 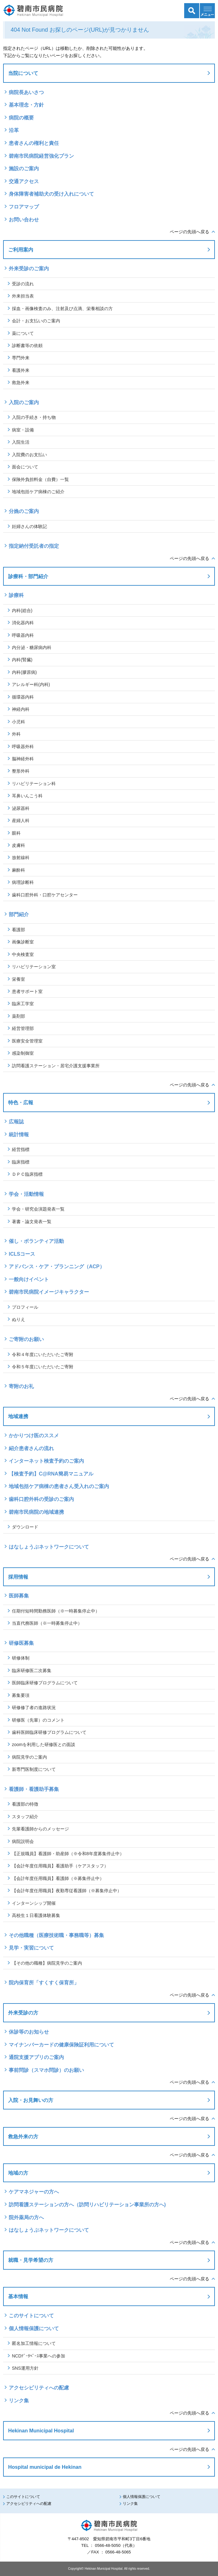 I want to click on スタッフ紹介, so click(x=25, y=1816).